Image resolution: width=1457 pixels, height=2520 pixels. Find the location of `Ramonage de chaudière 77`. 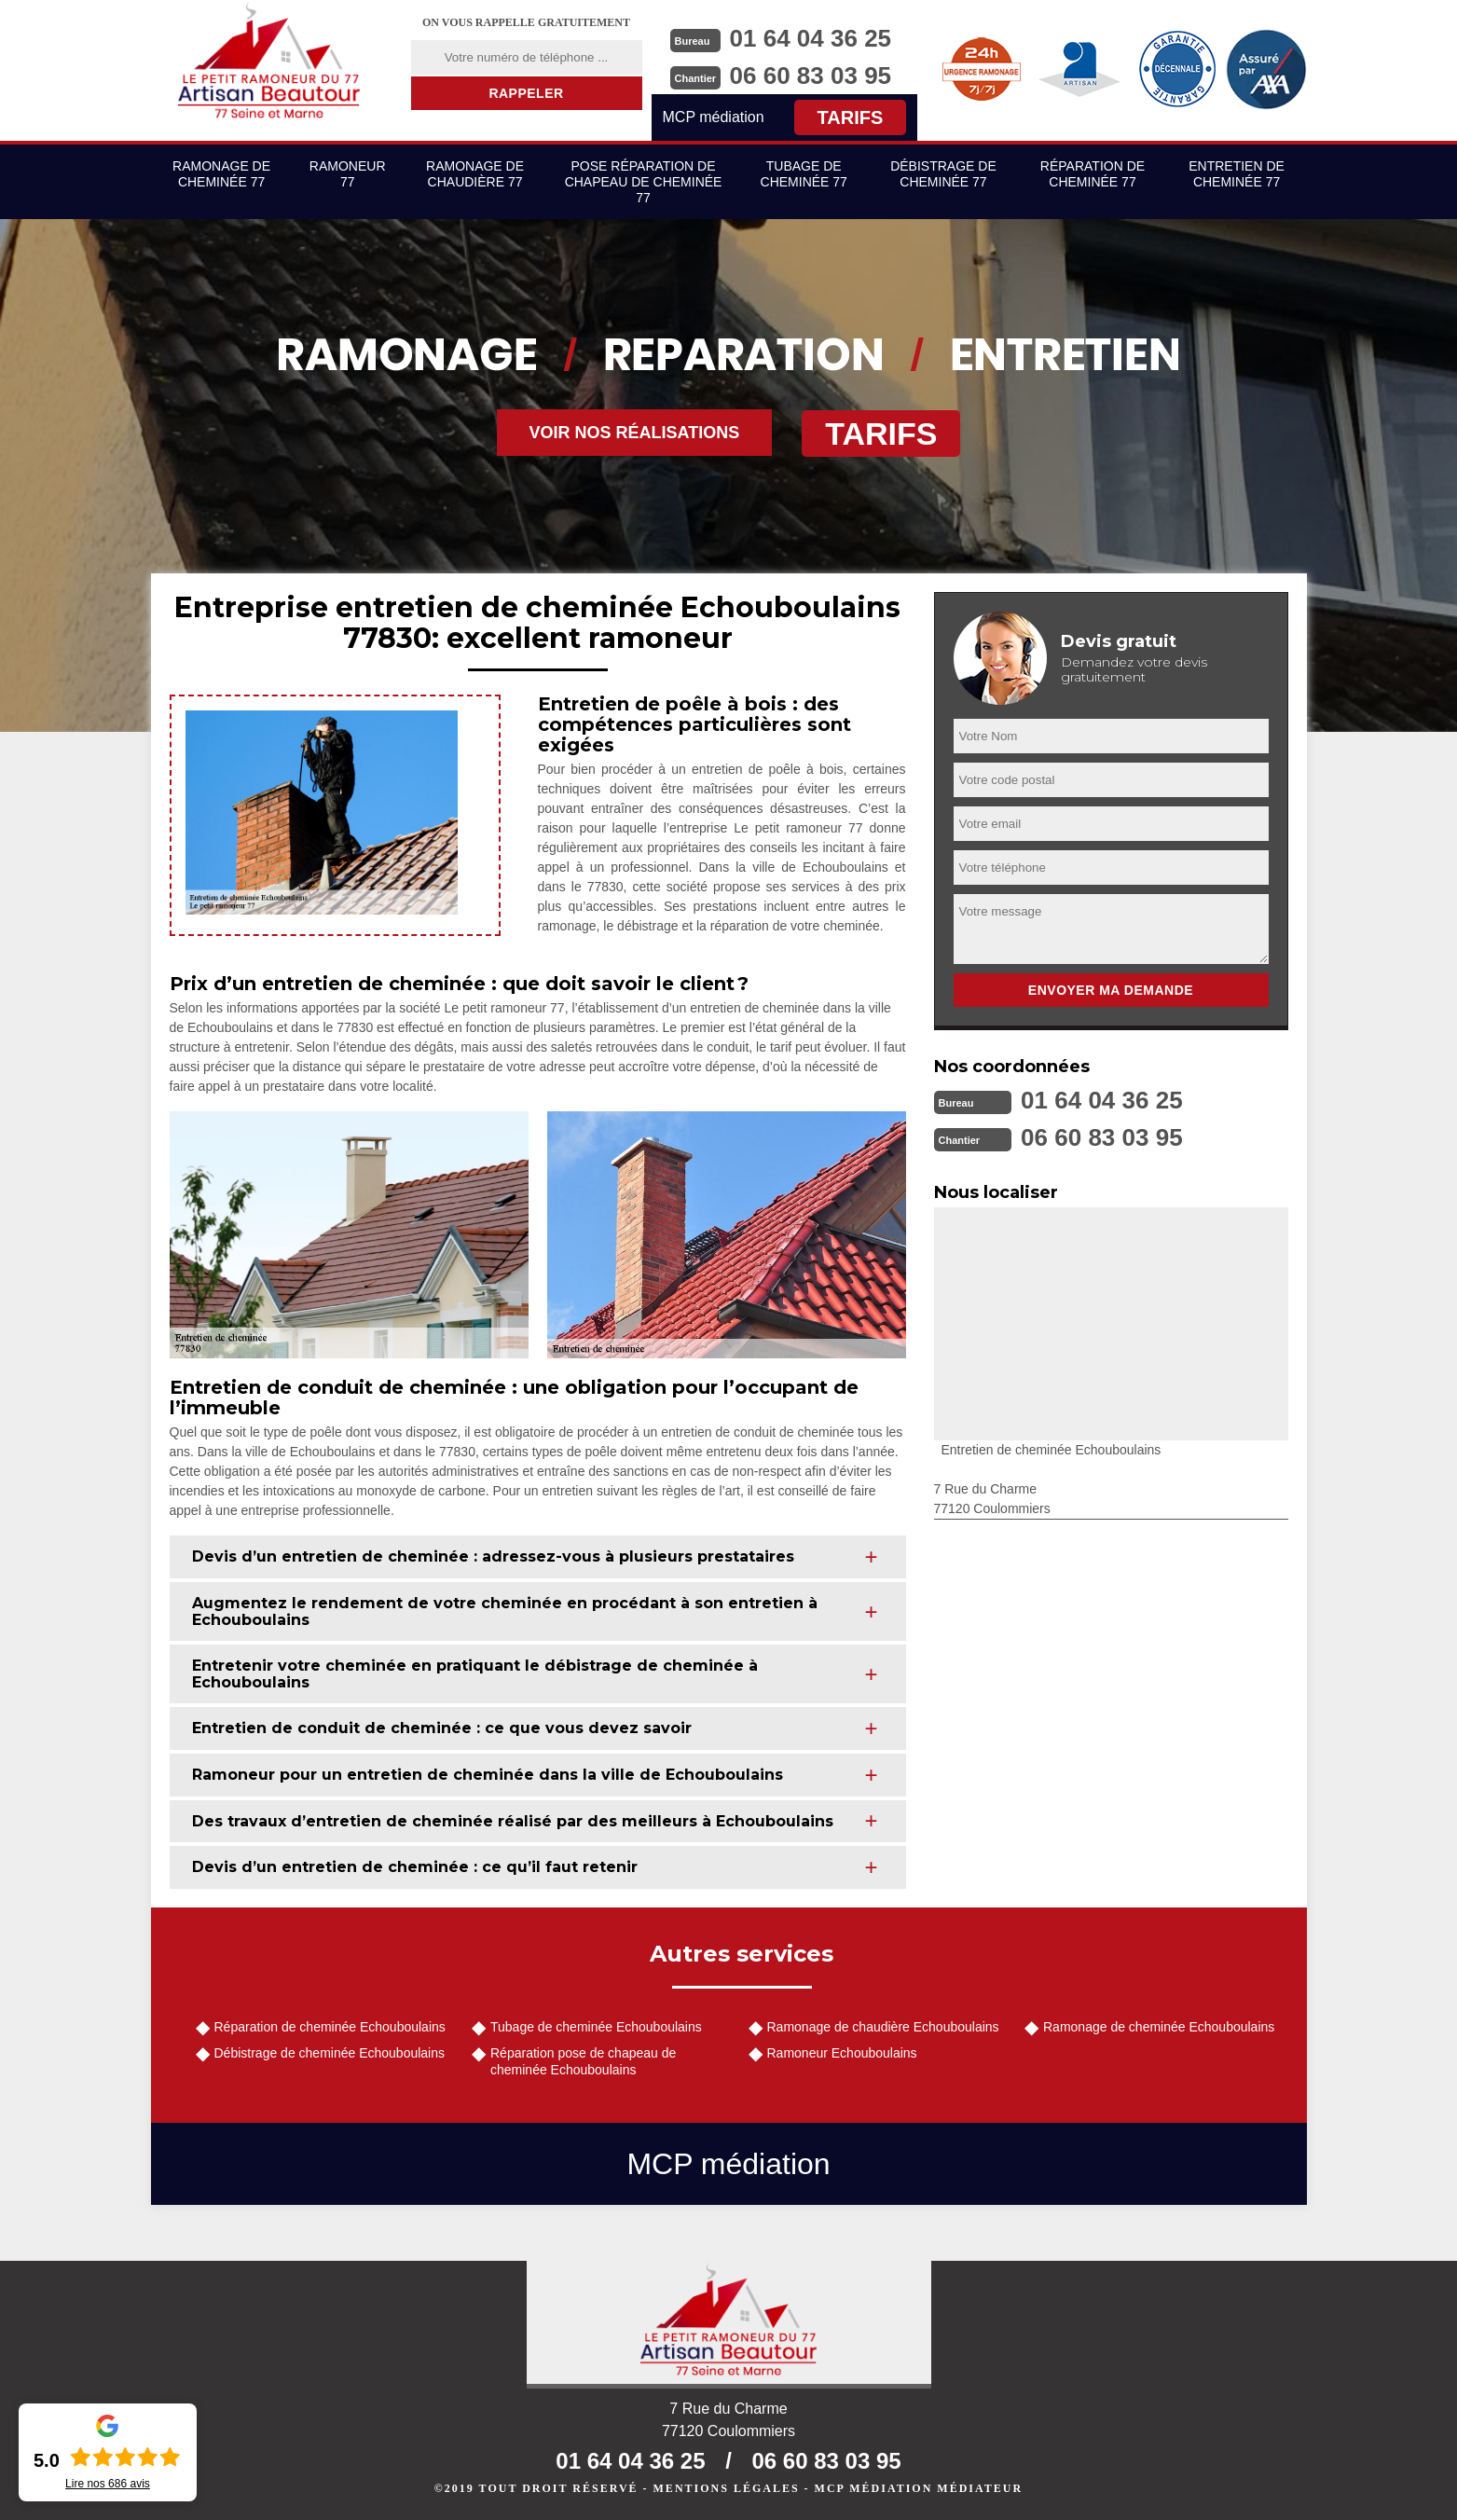

Ramonage de chaudière 77 is located at coordinates (475, 173).